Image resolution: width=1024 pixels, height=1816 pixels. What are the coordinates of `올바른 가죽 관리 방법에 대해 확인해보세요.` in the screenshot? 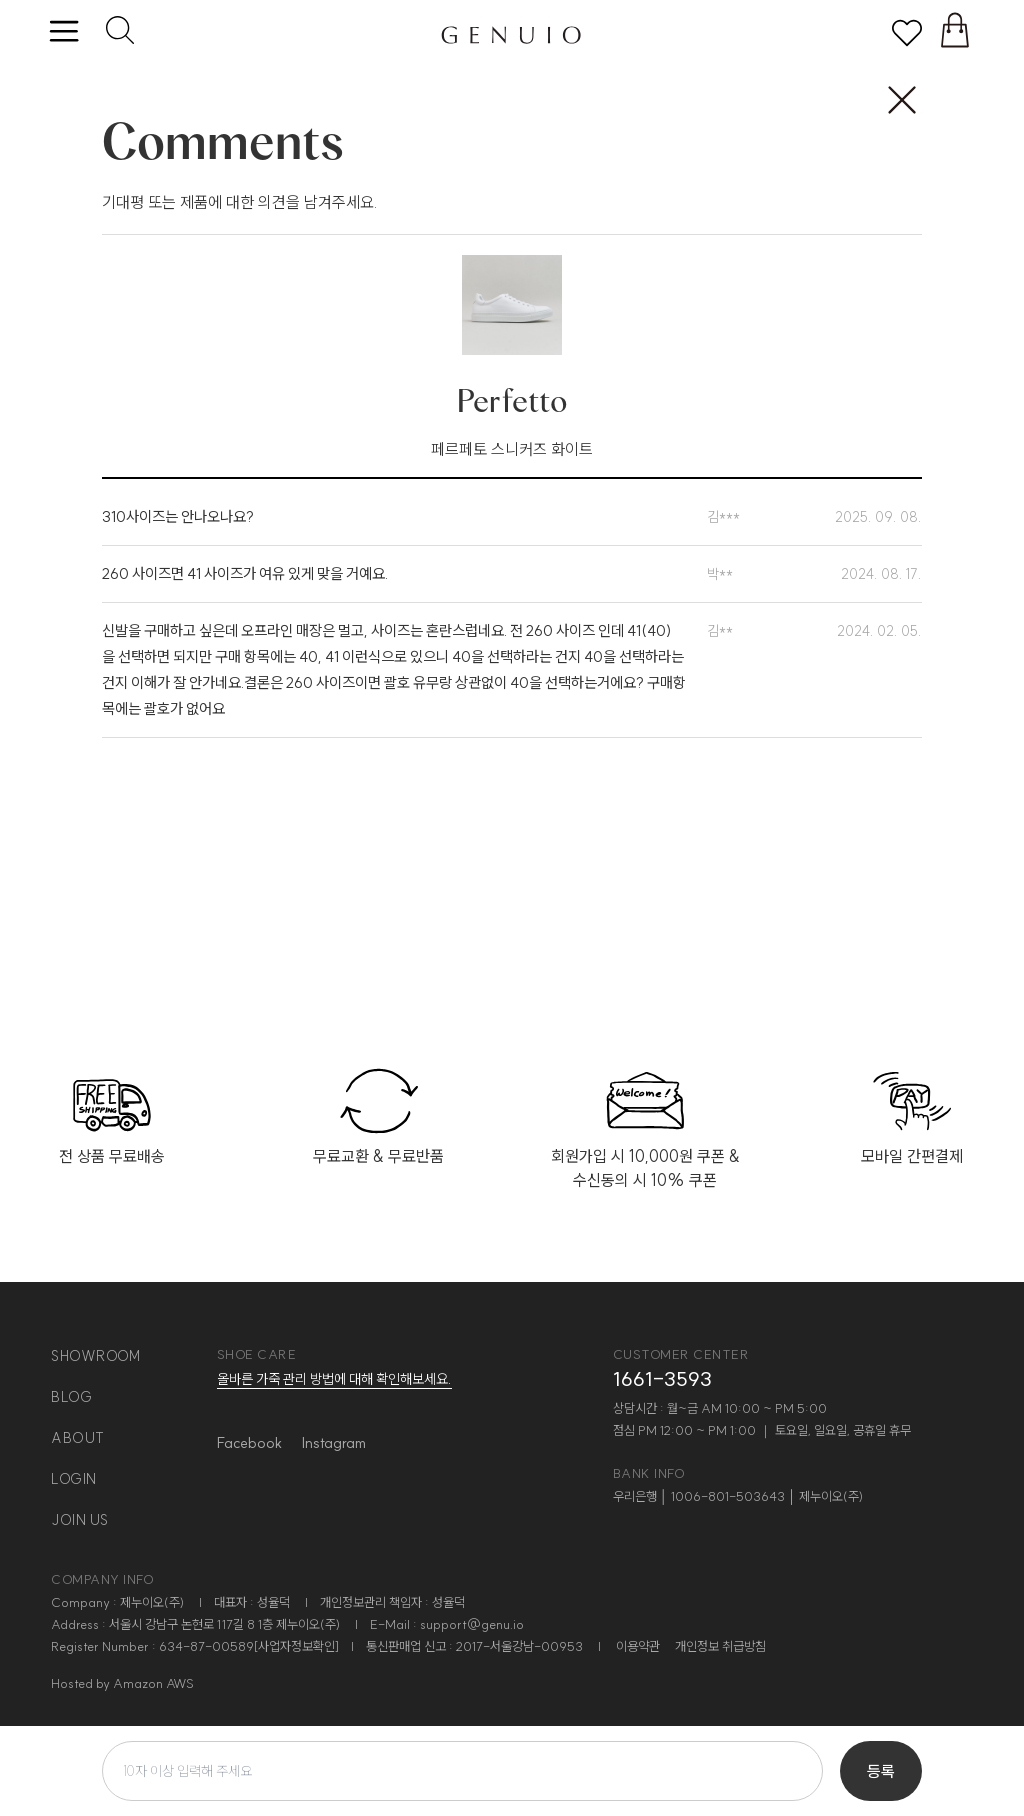 It's located at (334, 1379).